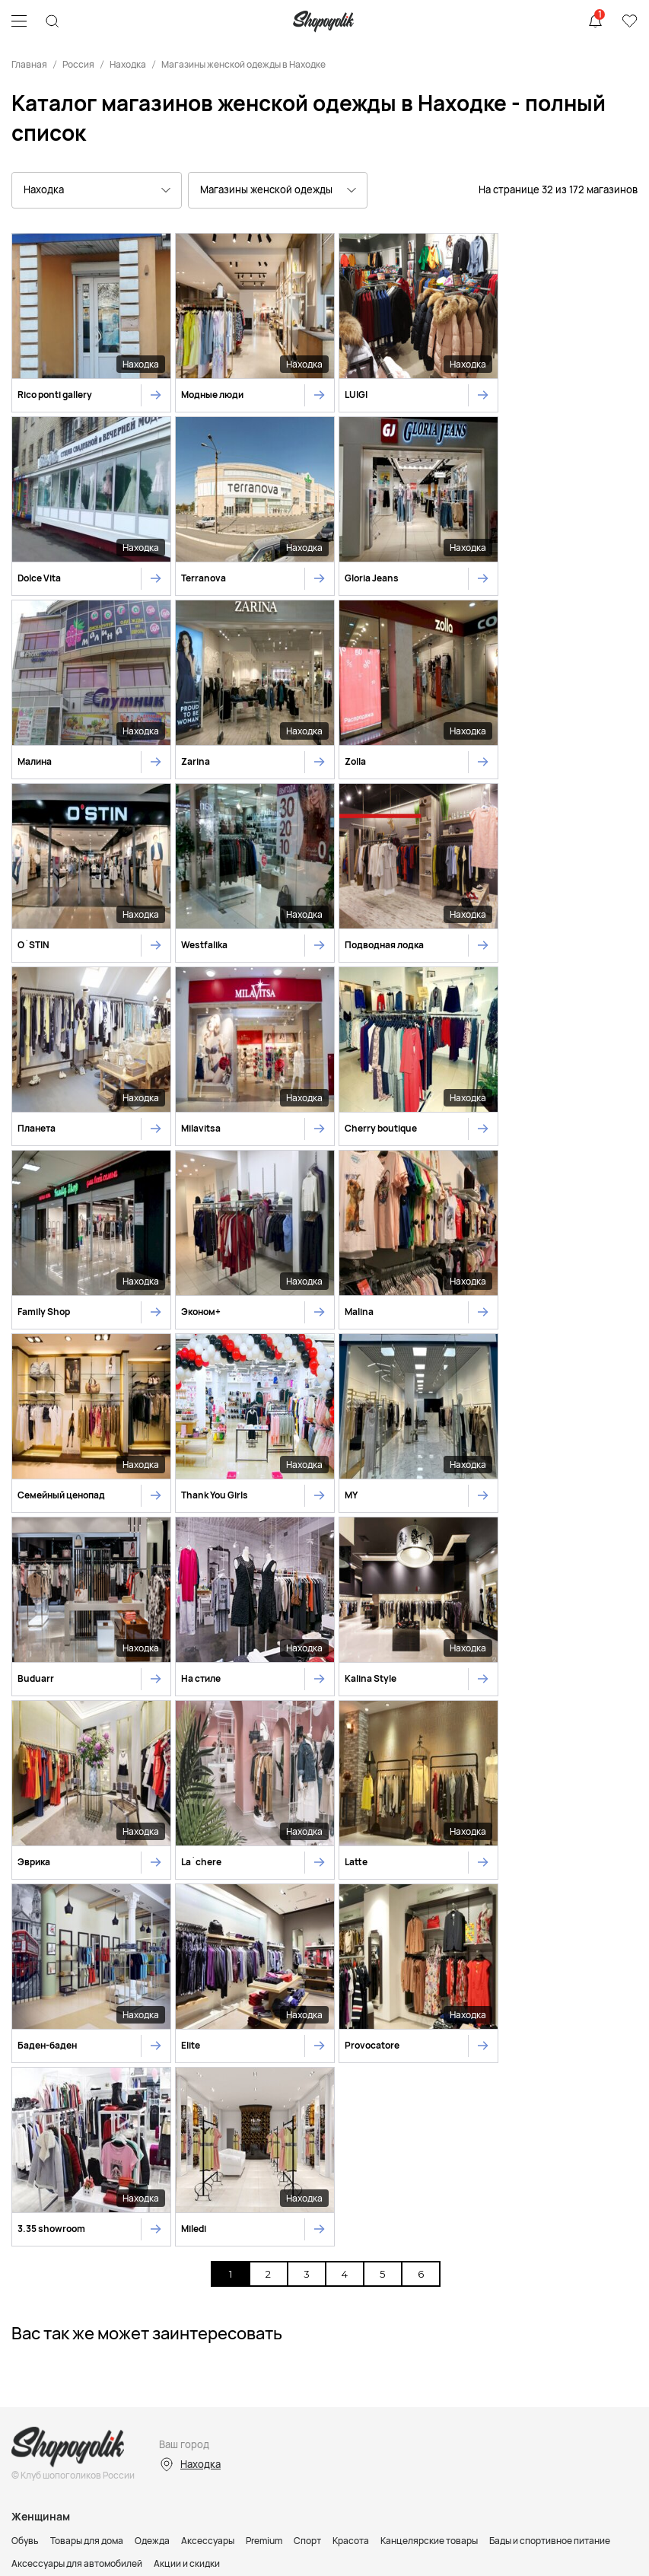  I want to click on Контакты, so click(87, 2272).